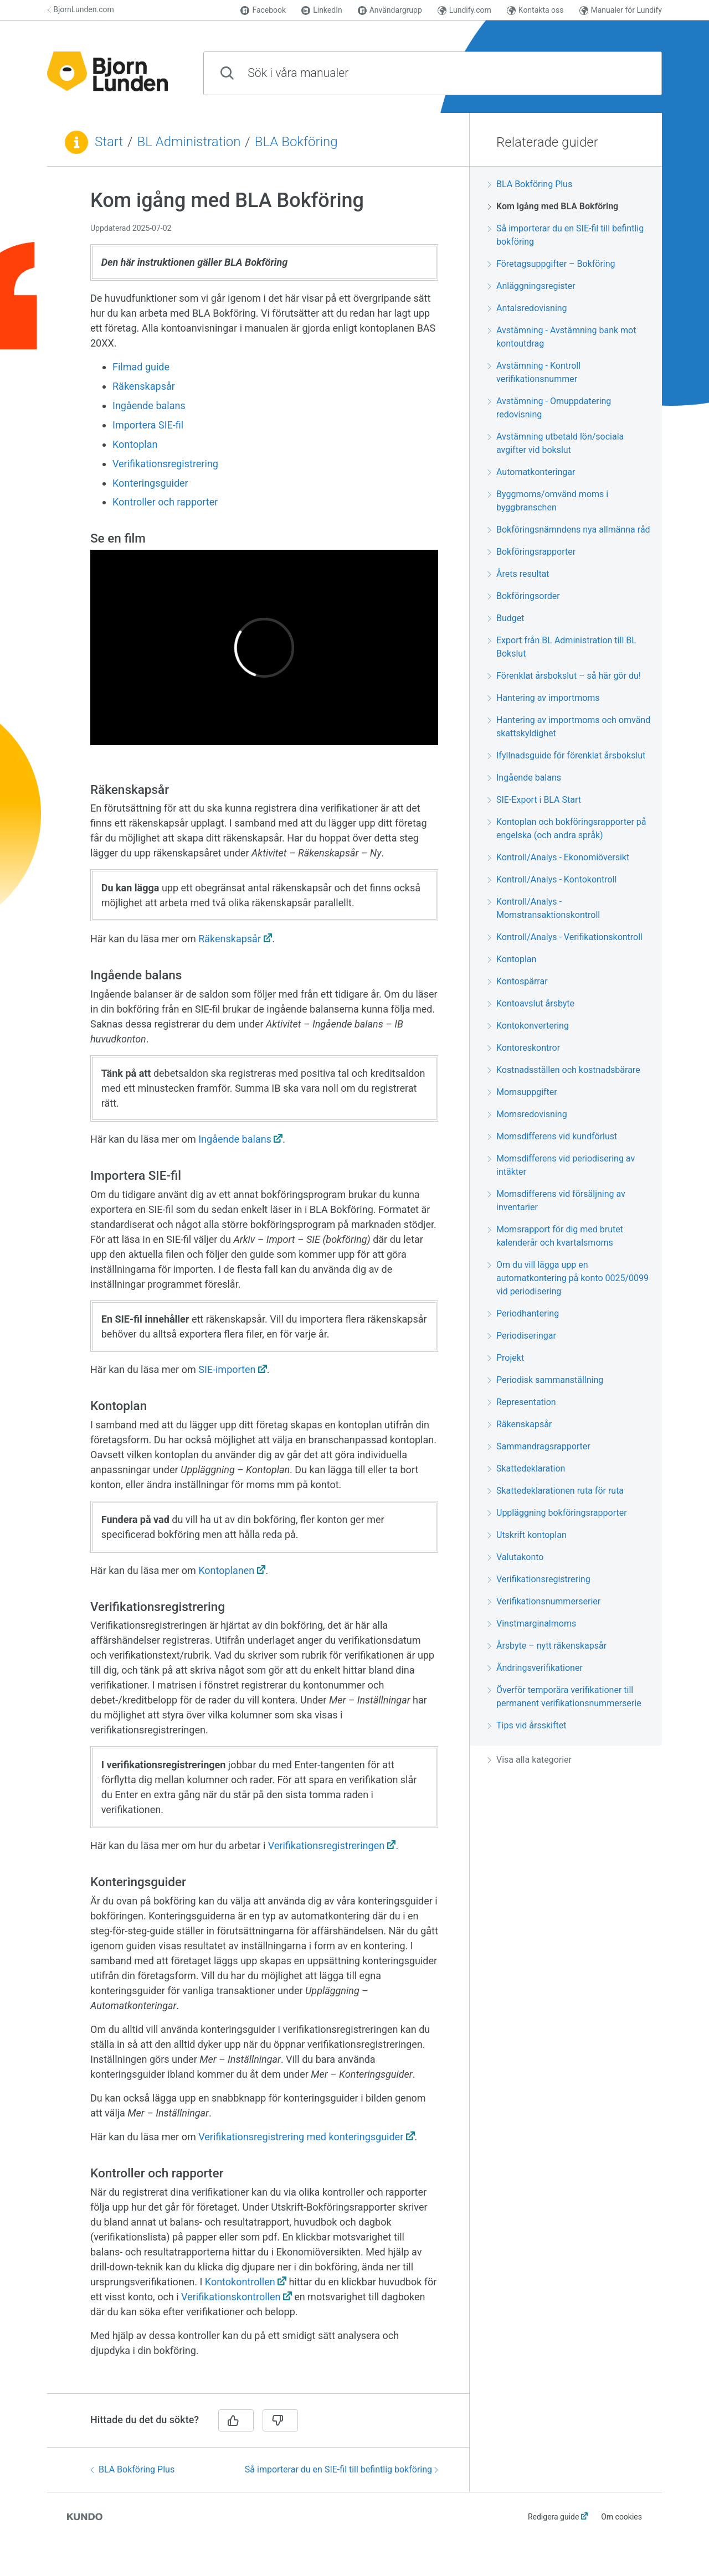  I want to click on Så importerar du en SIE-fil till befintlig bokföring, so click(341, 2469).